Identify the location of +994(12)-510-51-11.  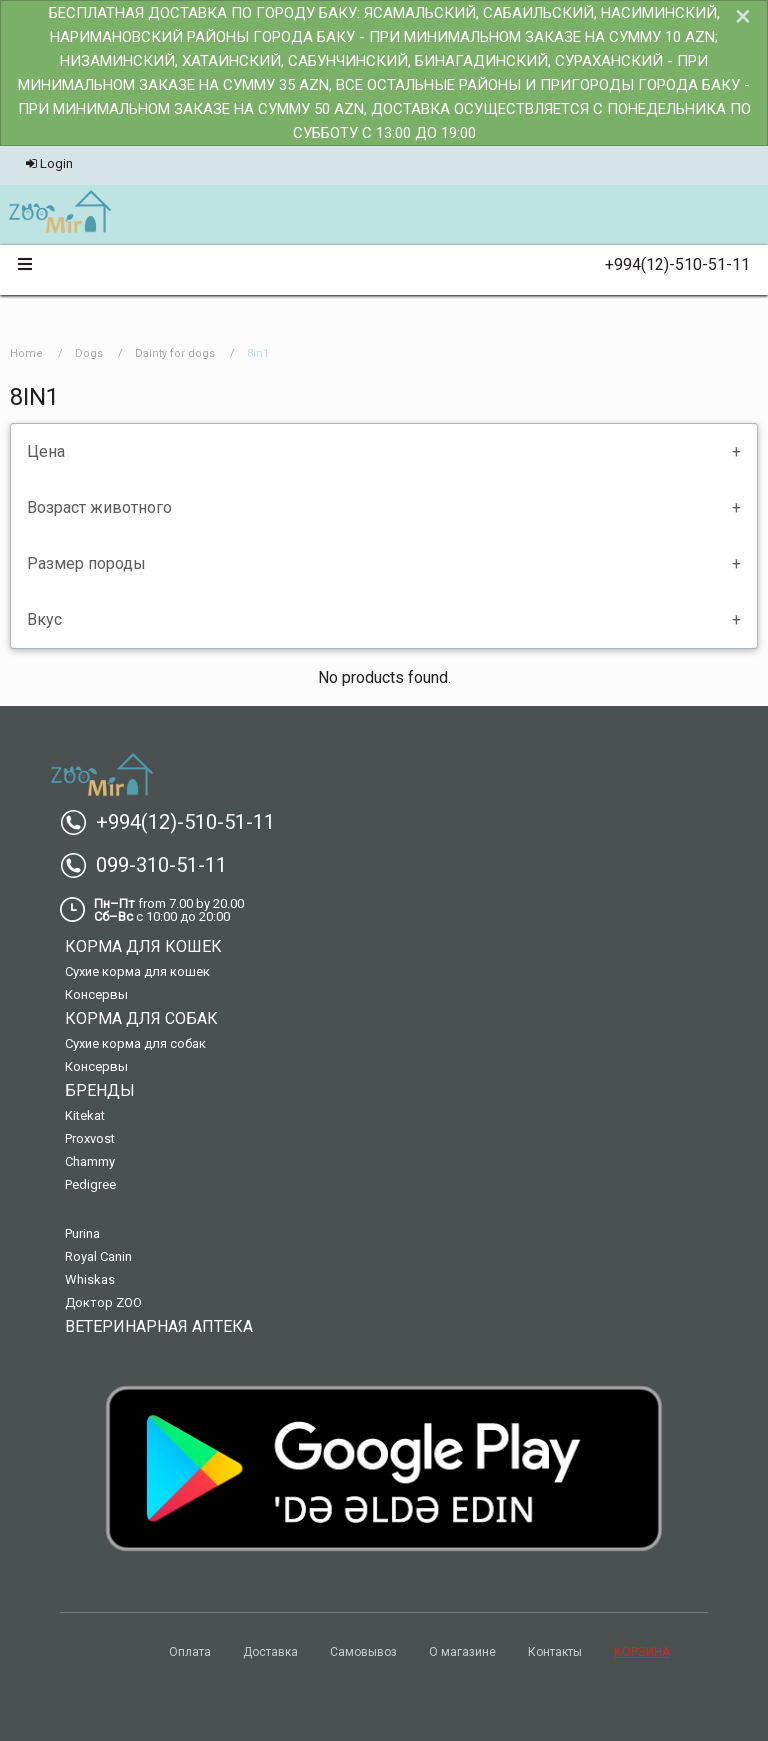
(669, 264).